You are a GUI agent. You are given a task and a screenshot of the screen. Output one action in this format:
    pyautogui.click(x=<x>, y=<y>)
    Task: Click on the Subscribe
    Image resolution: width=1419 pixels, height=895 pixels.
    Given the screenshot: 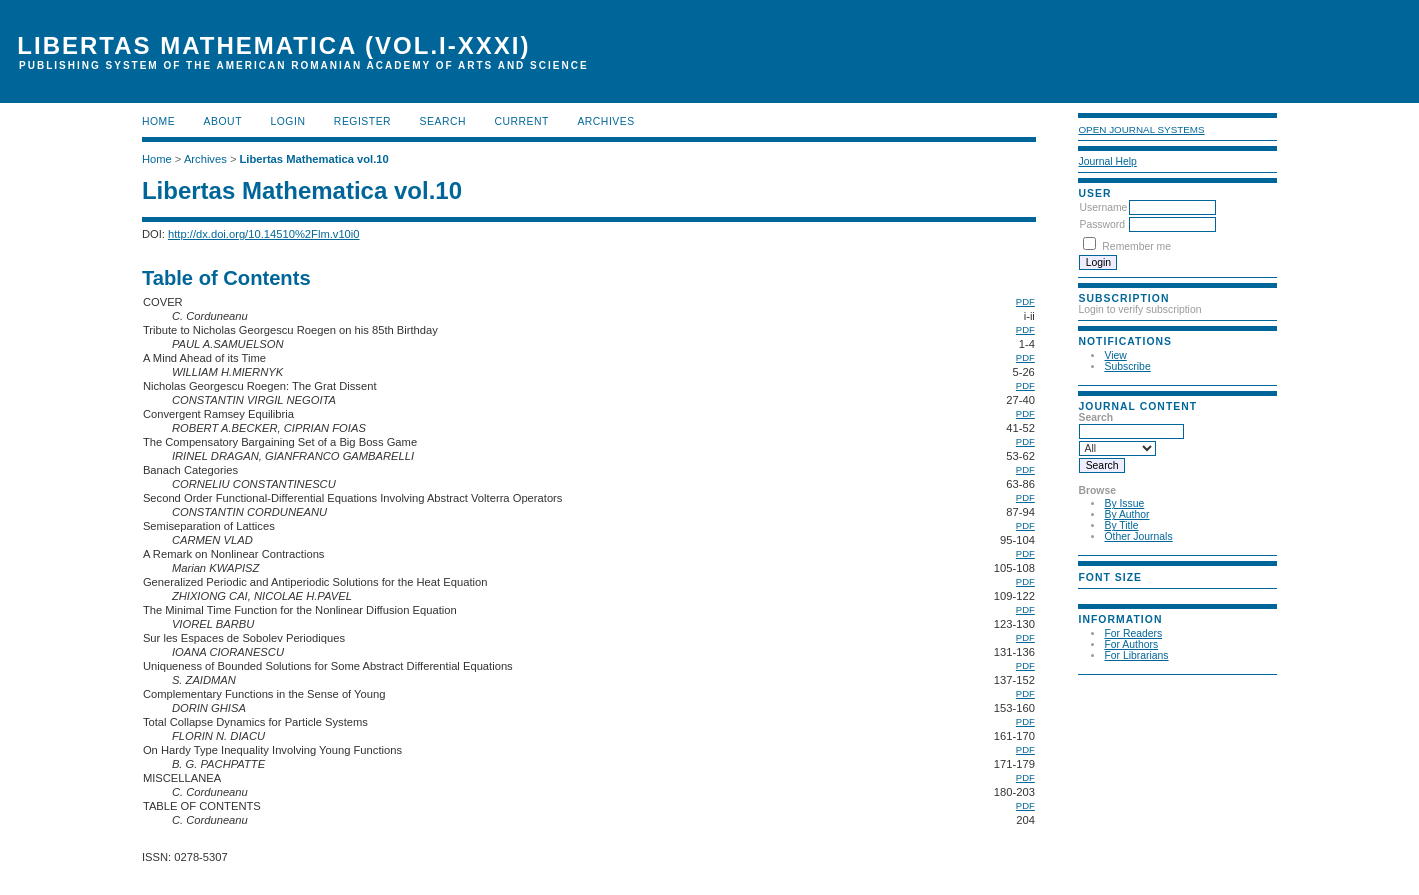 What is the action you would take?
    pyautogui.click(x=1127, y=366)
    